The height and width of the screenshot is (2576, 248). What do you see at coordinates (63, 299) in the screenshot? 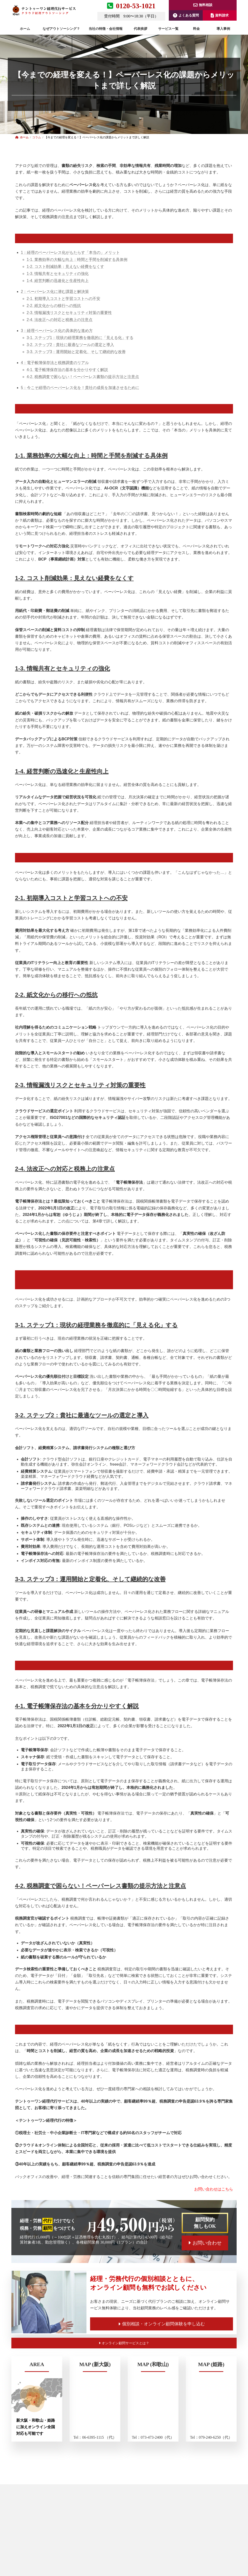
I see `2-1. 初期導入コストと学習コストへの不安` at bounding box center [63, 299].